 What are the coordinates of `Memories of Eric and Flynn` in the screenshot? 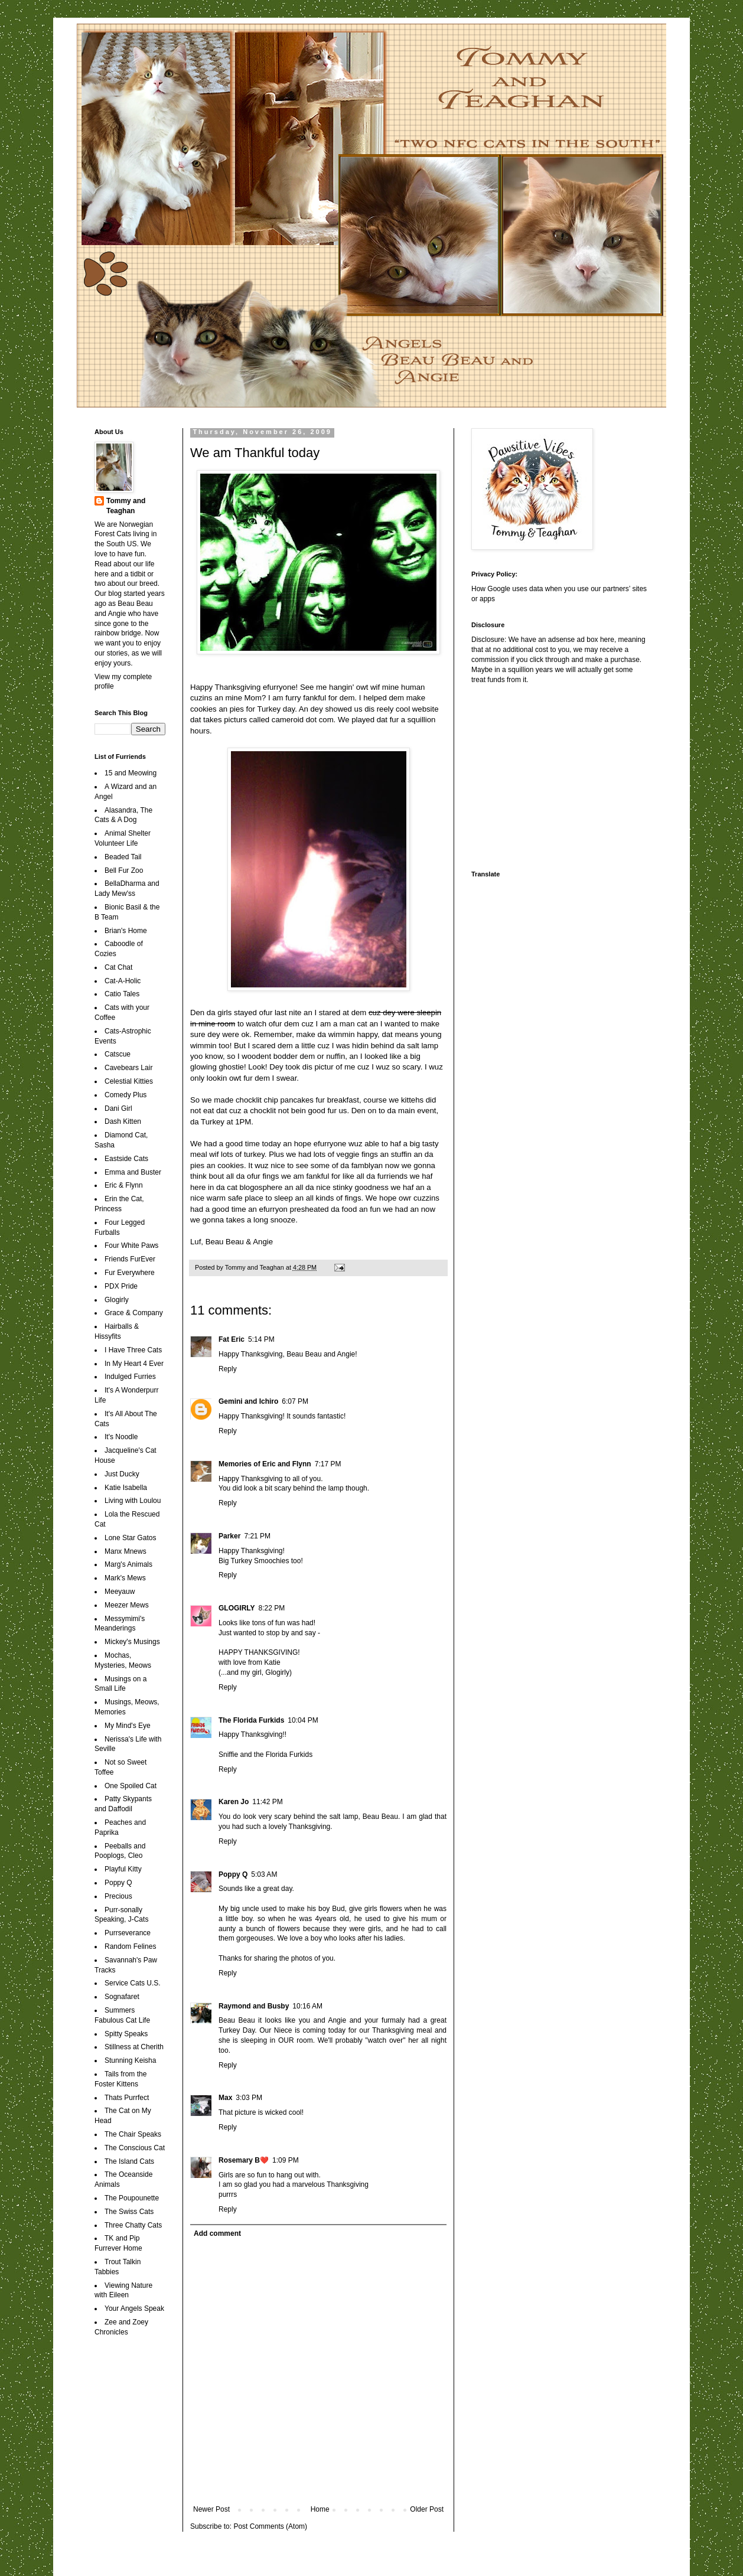 It's located at (265, 1464).